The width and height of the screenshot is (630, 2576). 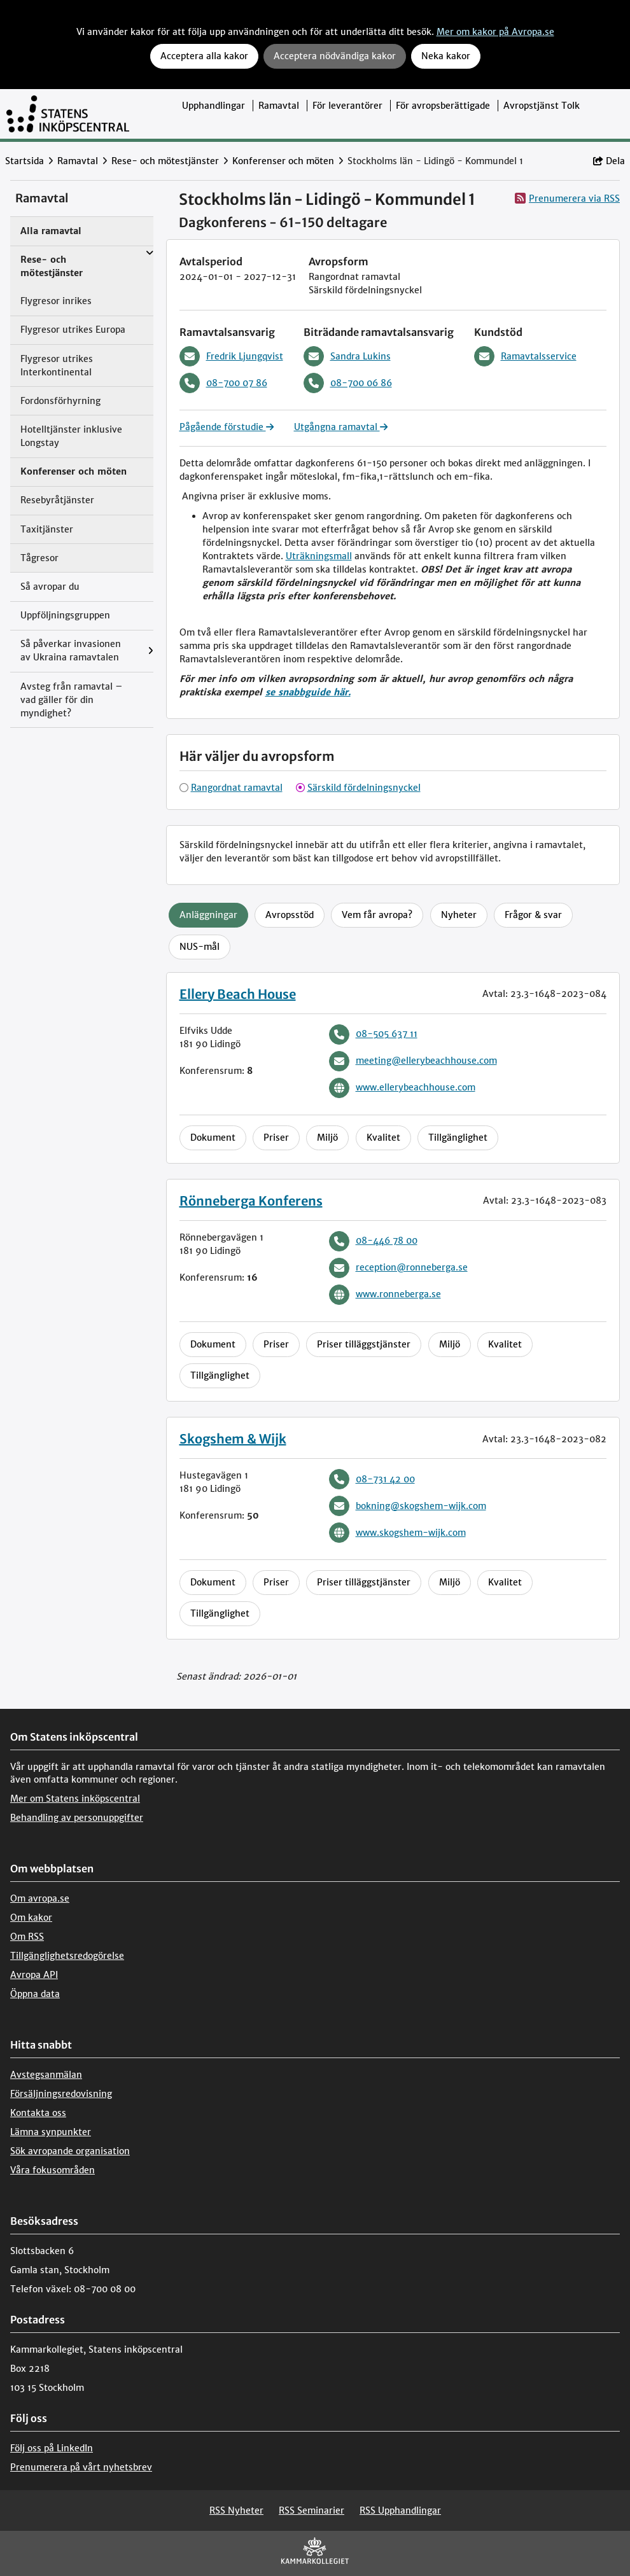 What do you see at coordinates (51, 2448) in the screenshot?
I see `Följ oss på LinkedIn` at bounding box center [51, 2448].